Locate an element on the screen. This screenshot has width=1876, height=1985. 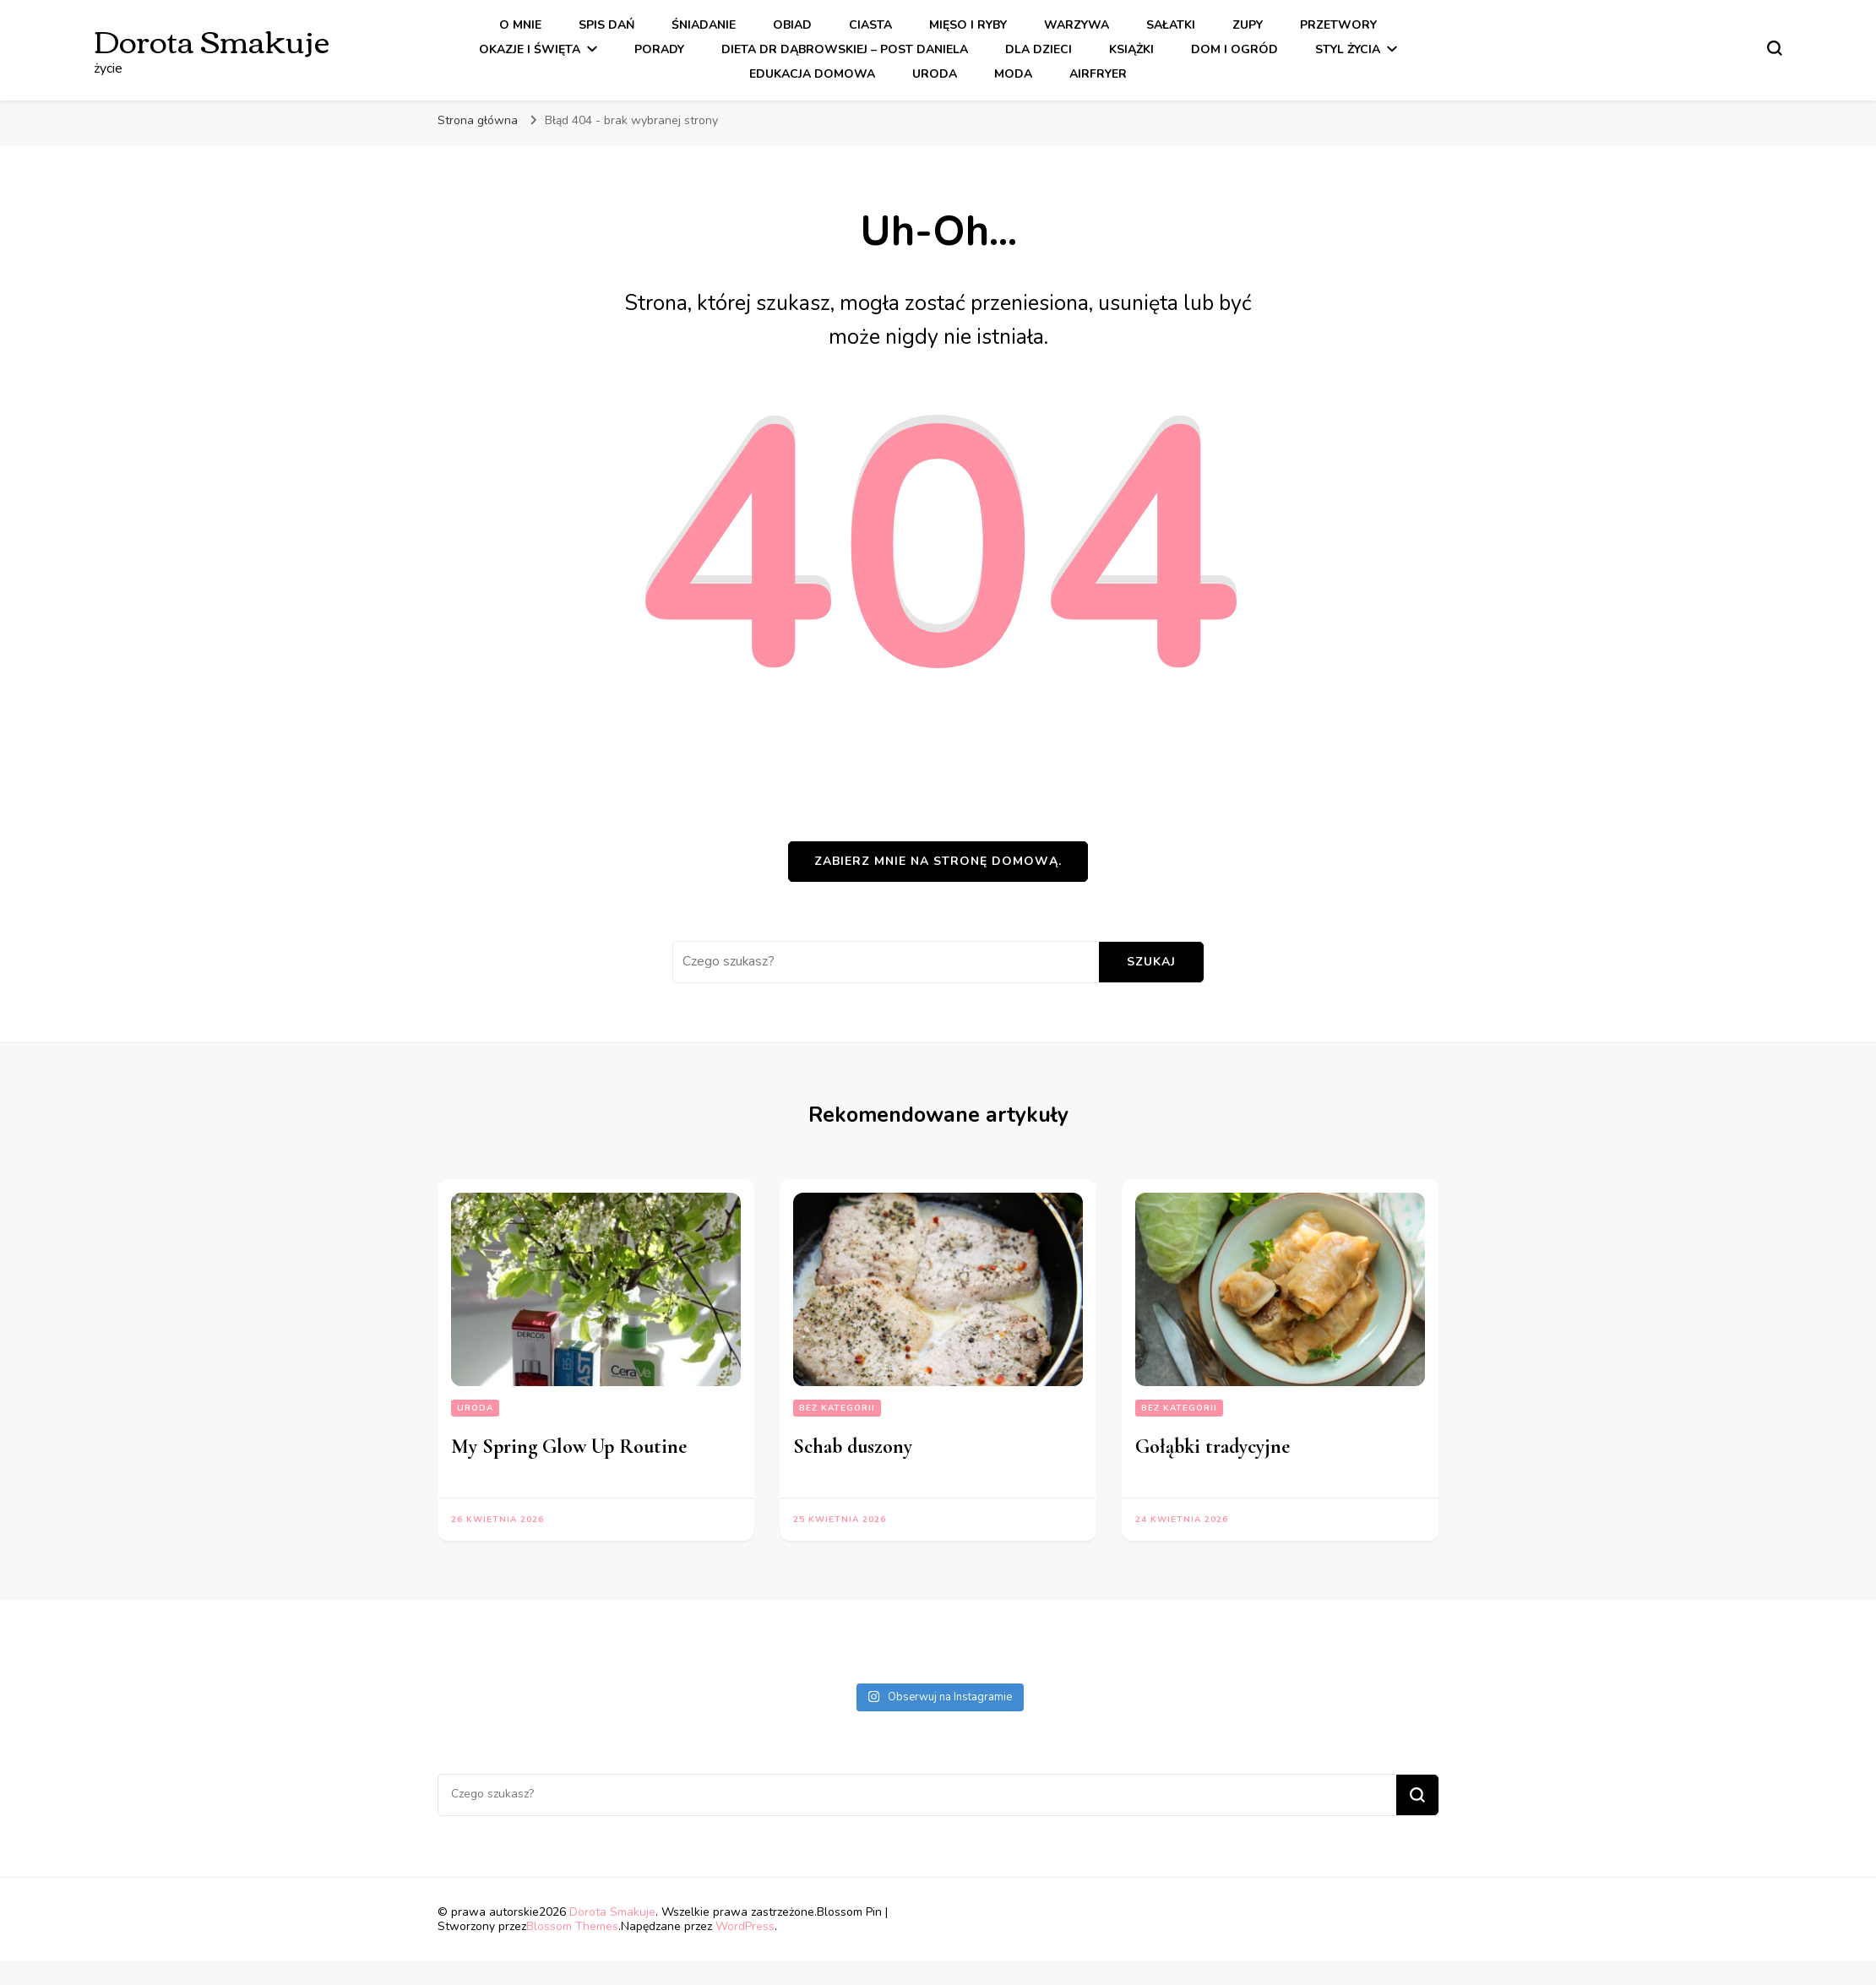
Uroda is located at coordinates (934, 74).